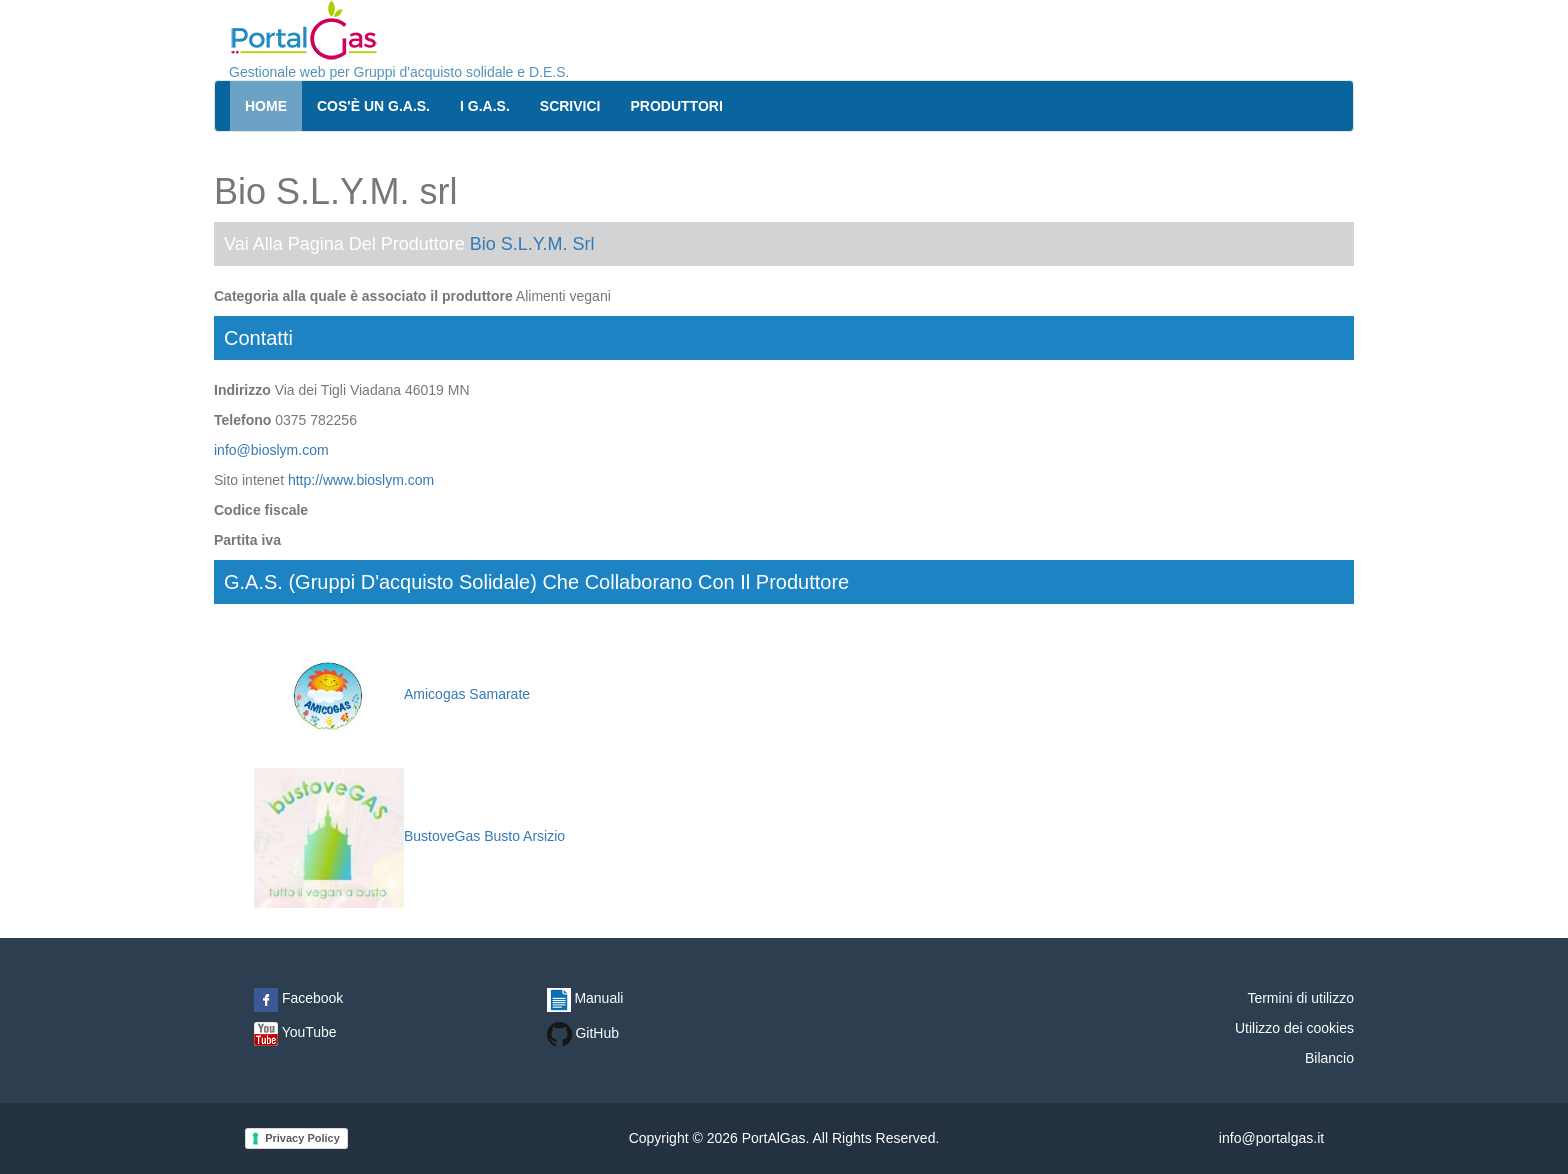  I want to click on Utilizzo dei cookies, so click(1294, 1028).